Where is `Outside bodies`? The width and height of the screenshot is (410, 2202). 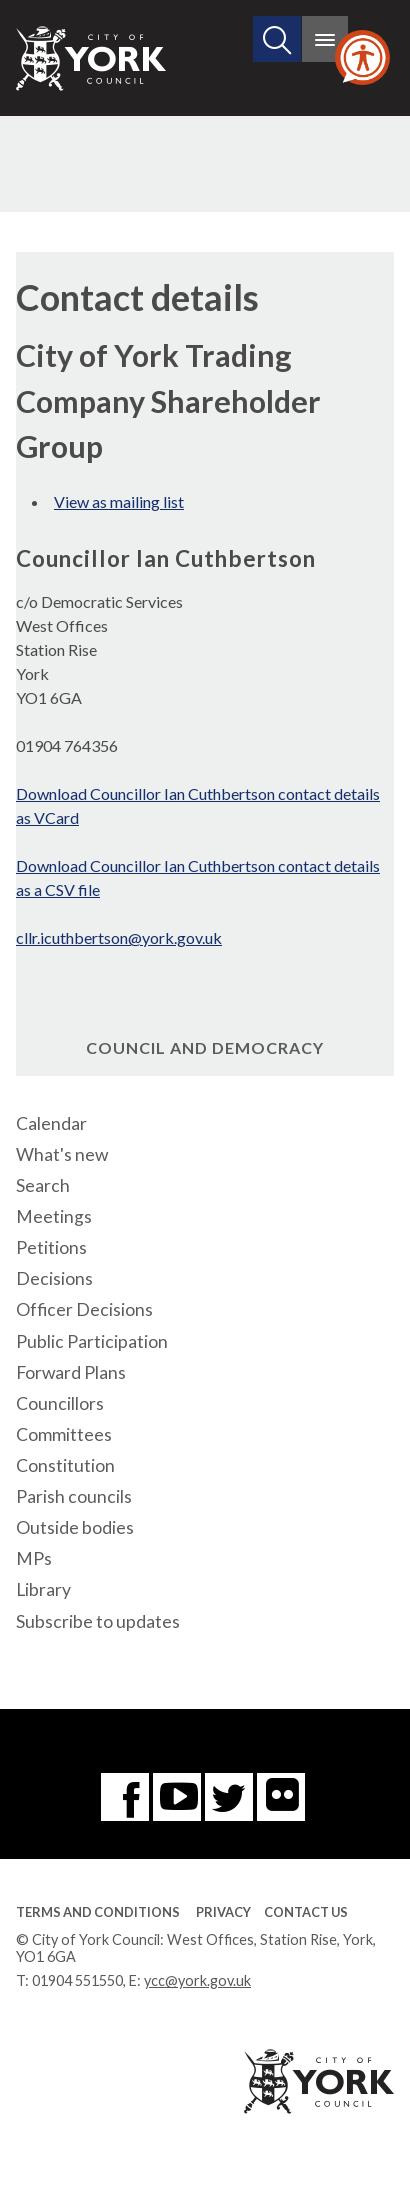
Outside bodies is located at coordinates (75, 1527).